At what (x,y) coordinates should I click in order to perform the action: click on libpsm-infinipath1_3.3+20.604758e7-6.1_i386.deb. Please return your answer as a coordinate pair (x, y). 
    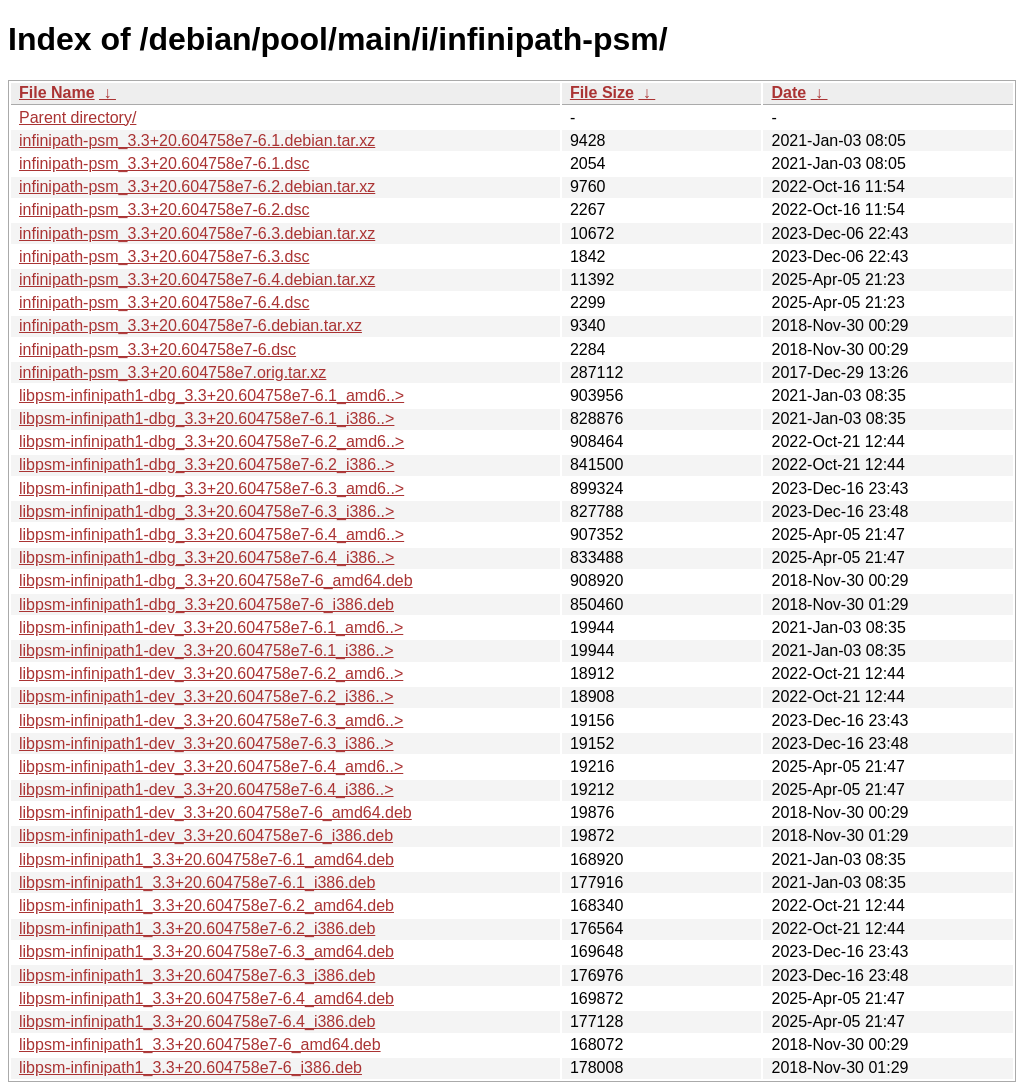
    Looking at the image, I should click on (197, 882).